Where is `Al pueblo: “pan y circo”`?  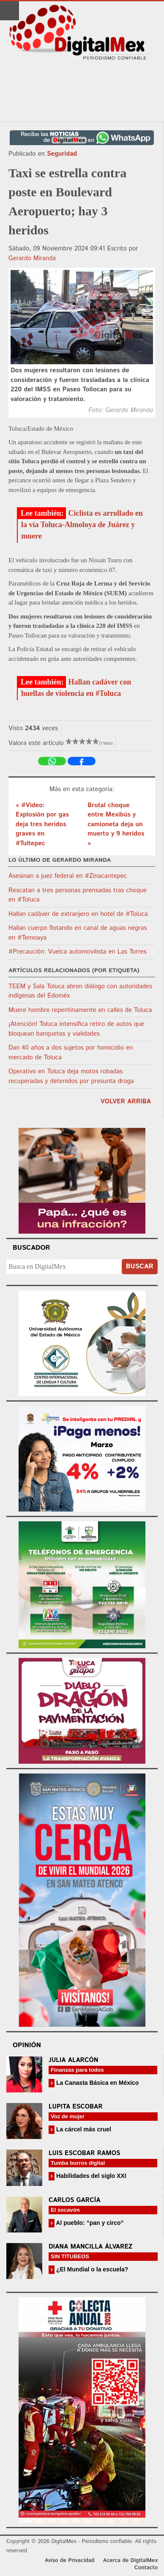 Al pueblo: “pan y circo” is located at coordinates (89, 2222).